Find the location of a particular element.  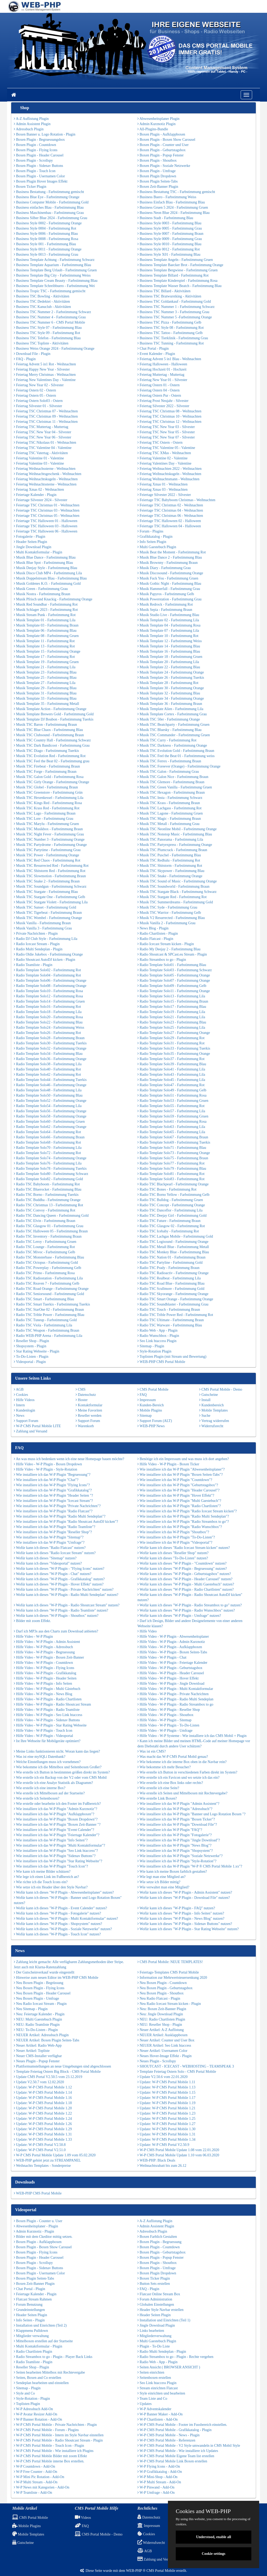

Wofür kann ich dieses "To-Do-Listen" nutzen? is located at coordinates (172, 1558).